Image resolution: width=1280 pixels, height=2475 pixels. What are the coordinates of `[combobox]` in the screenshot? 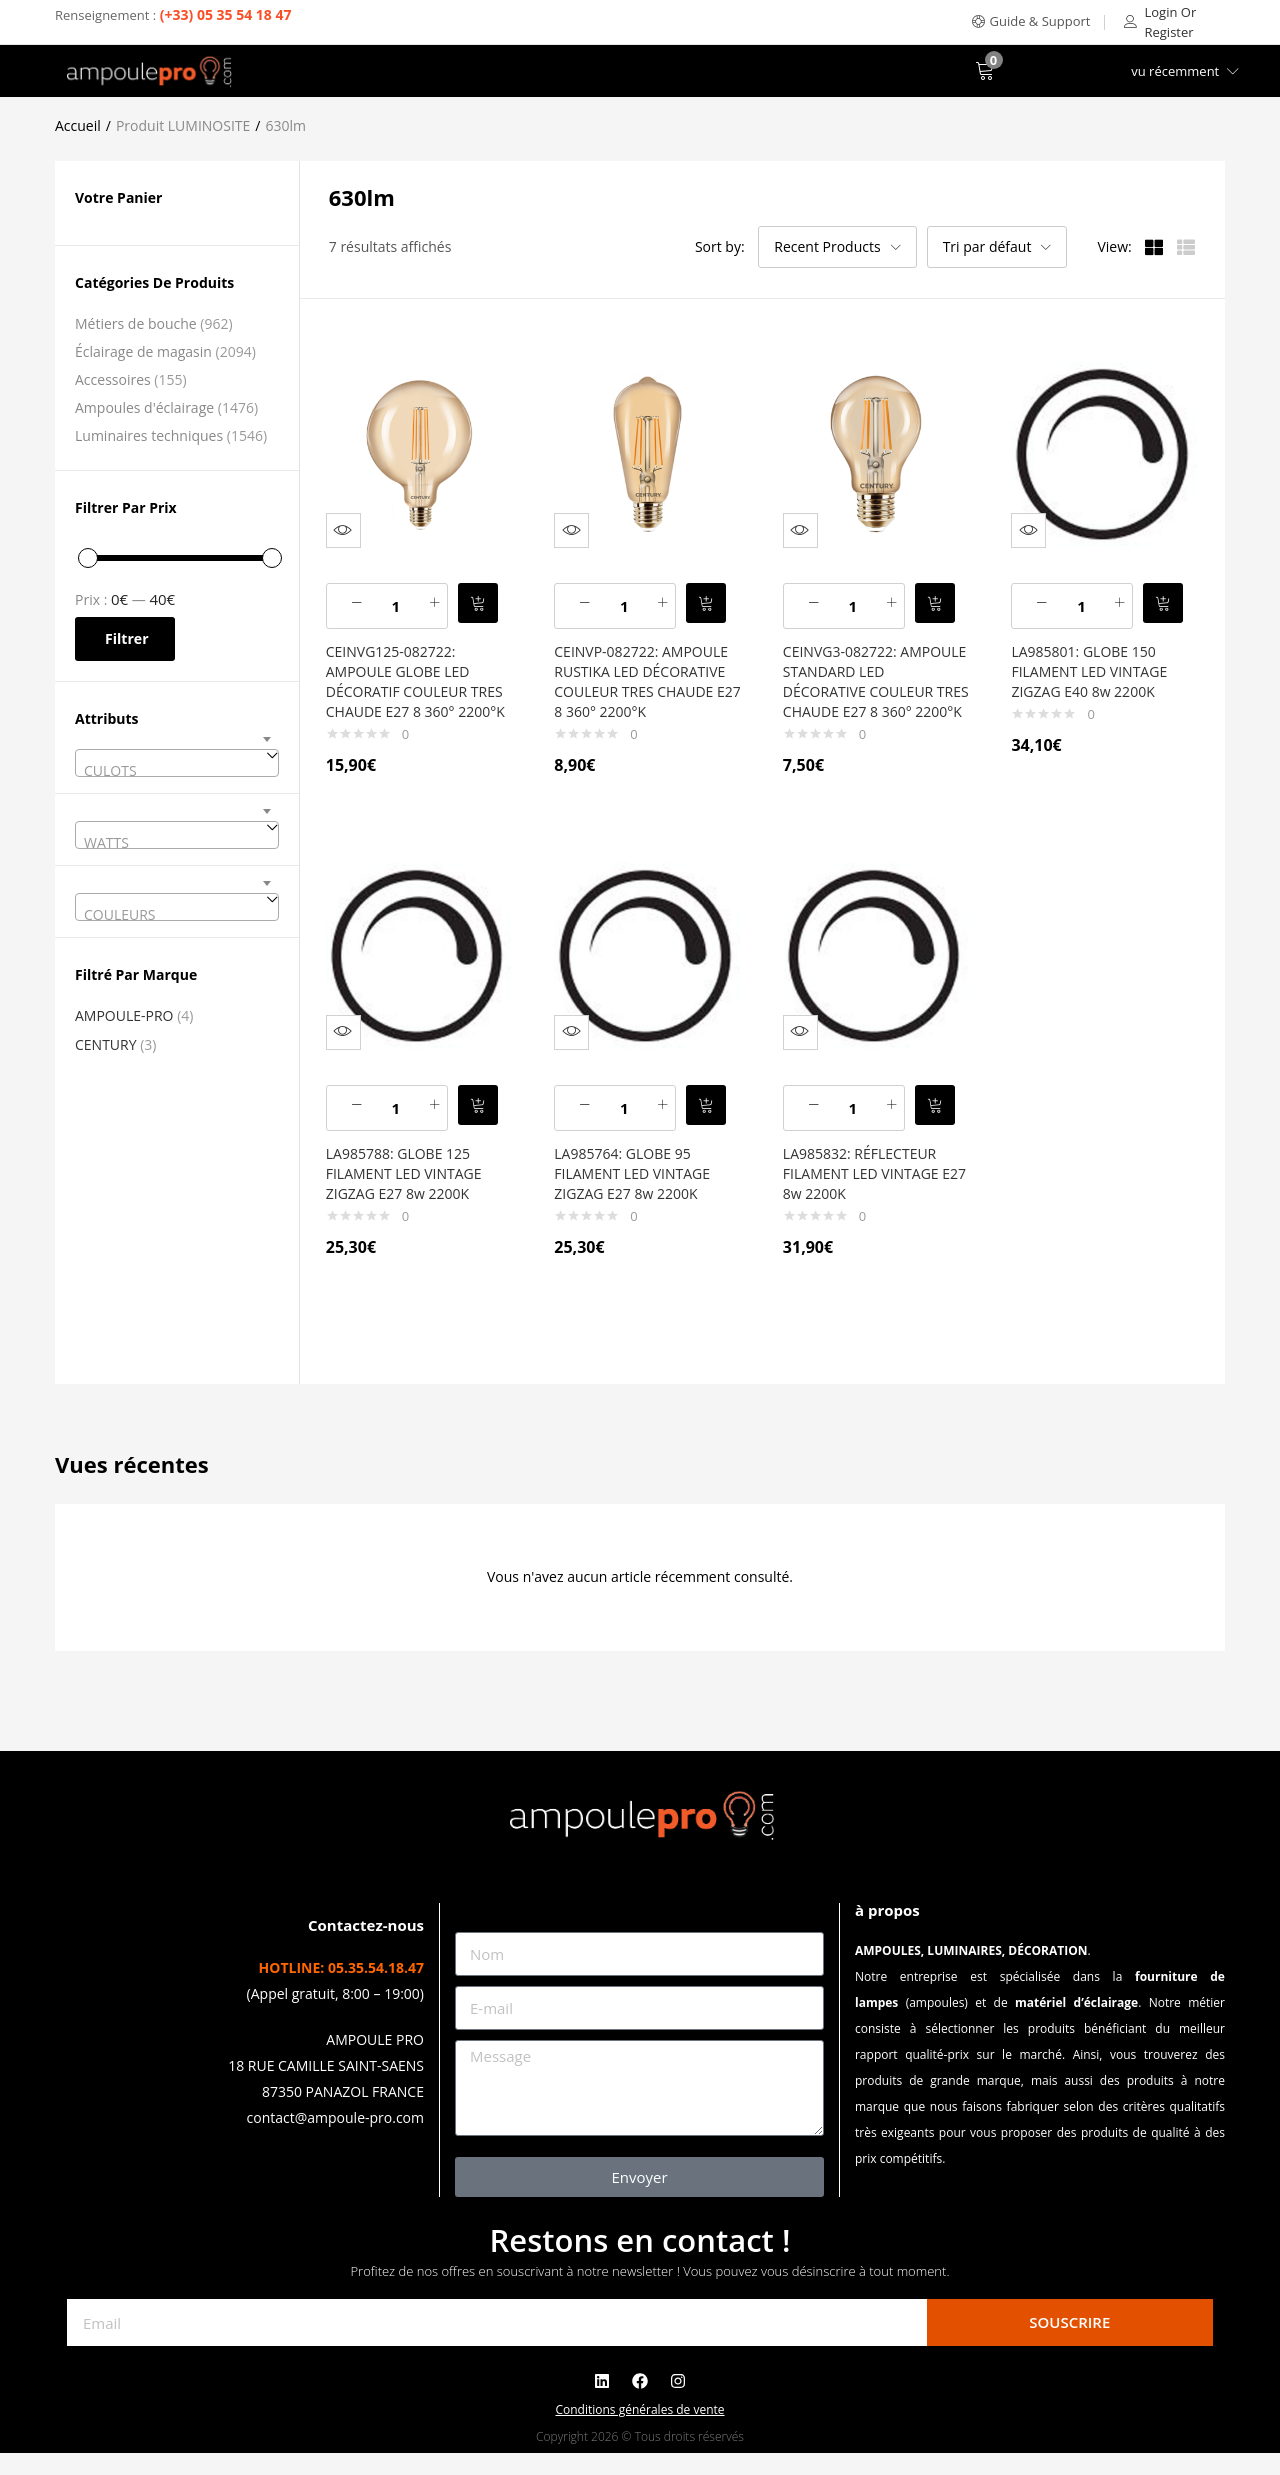 It's located at (177, 763).